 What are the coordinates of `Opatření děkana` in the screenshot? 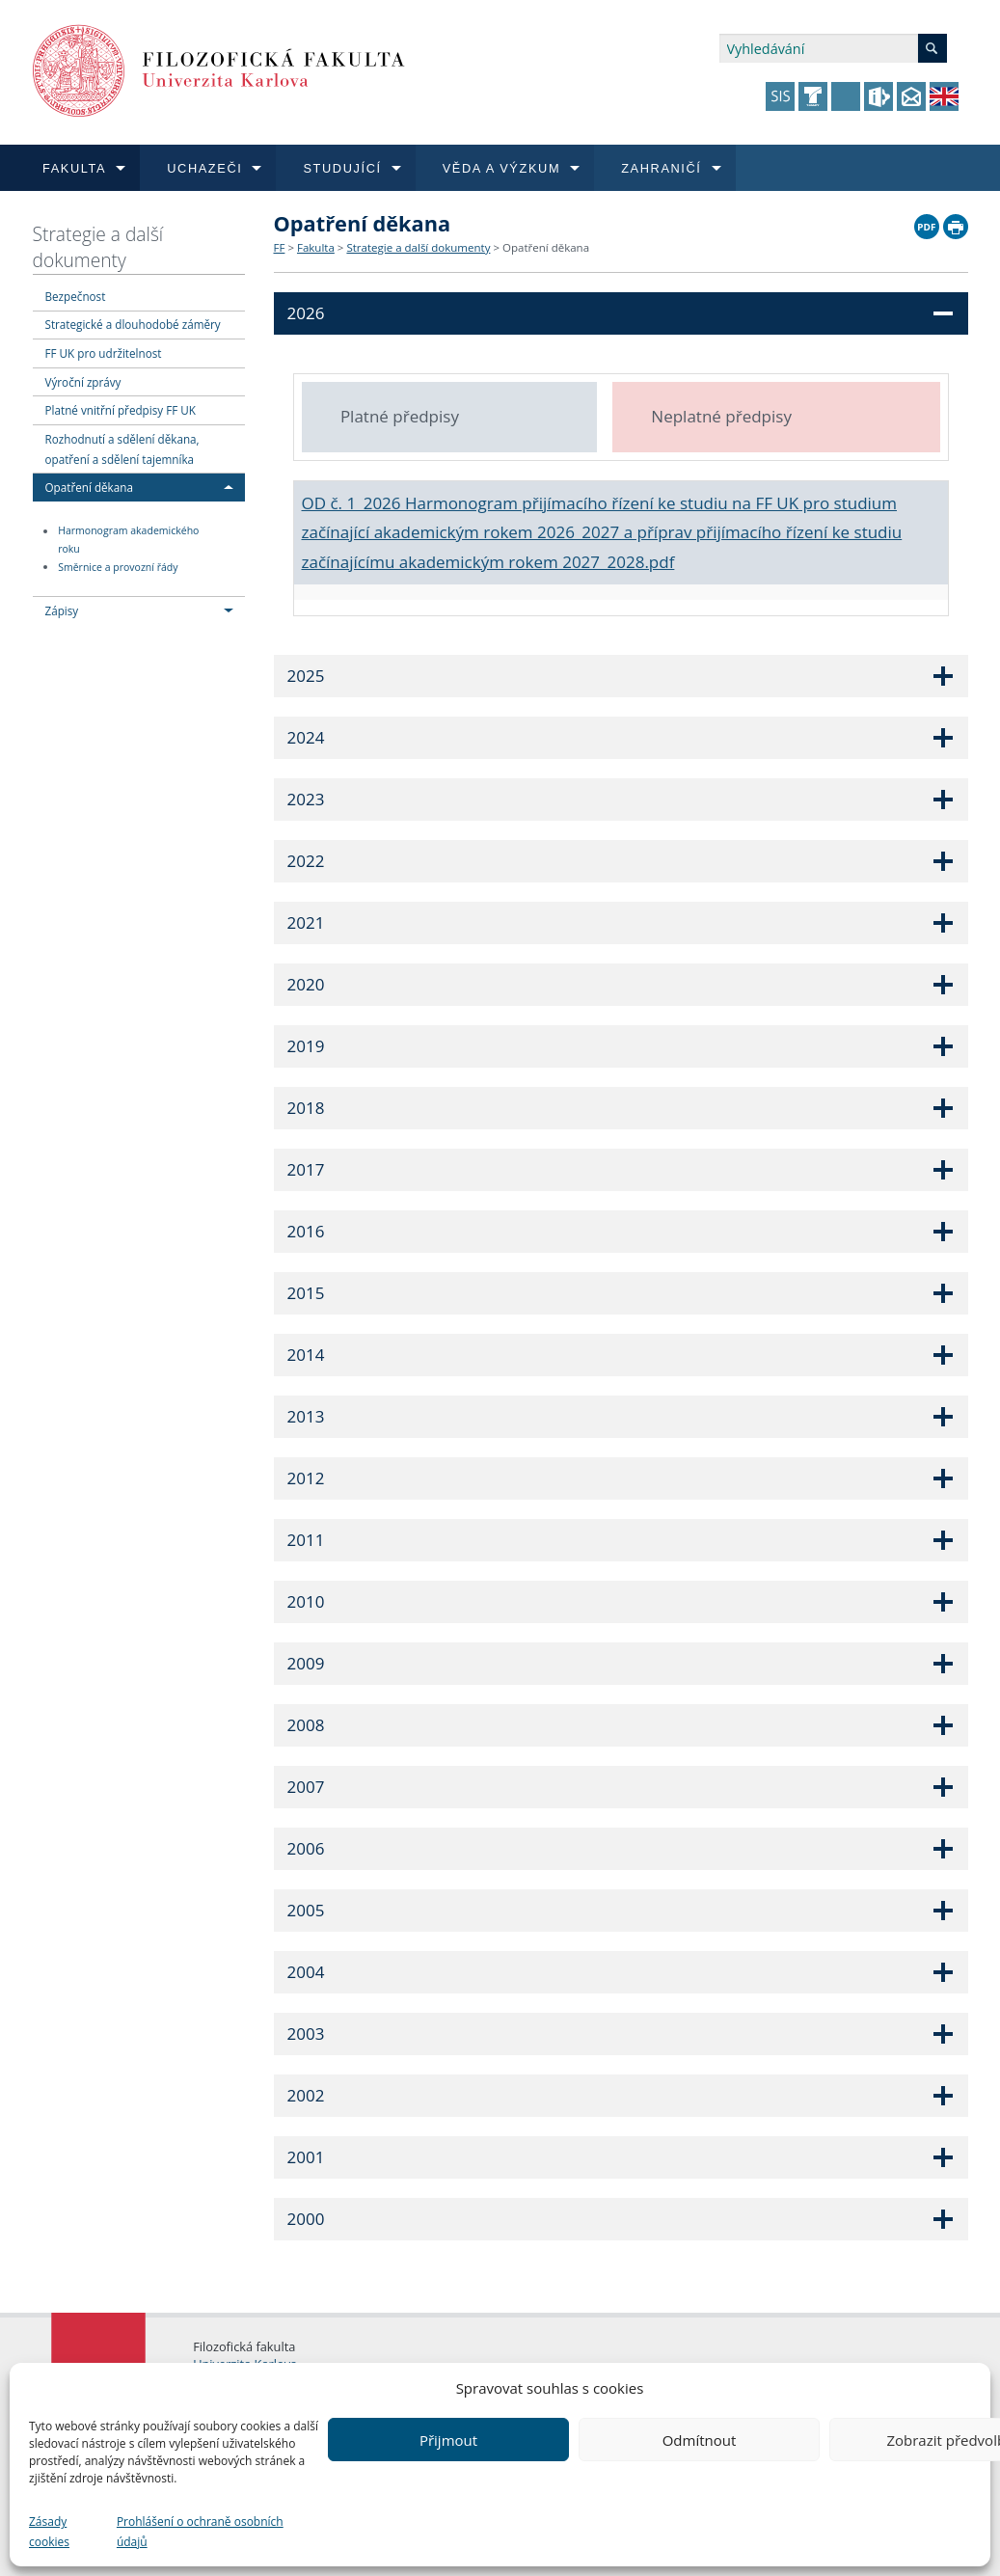 It's located at (89, 487).